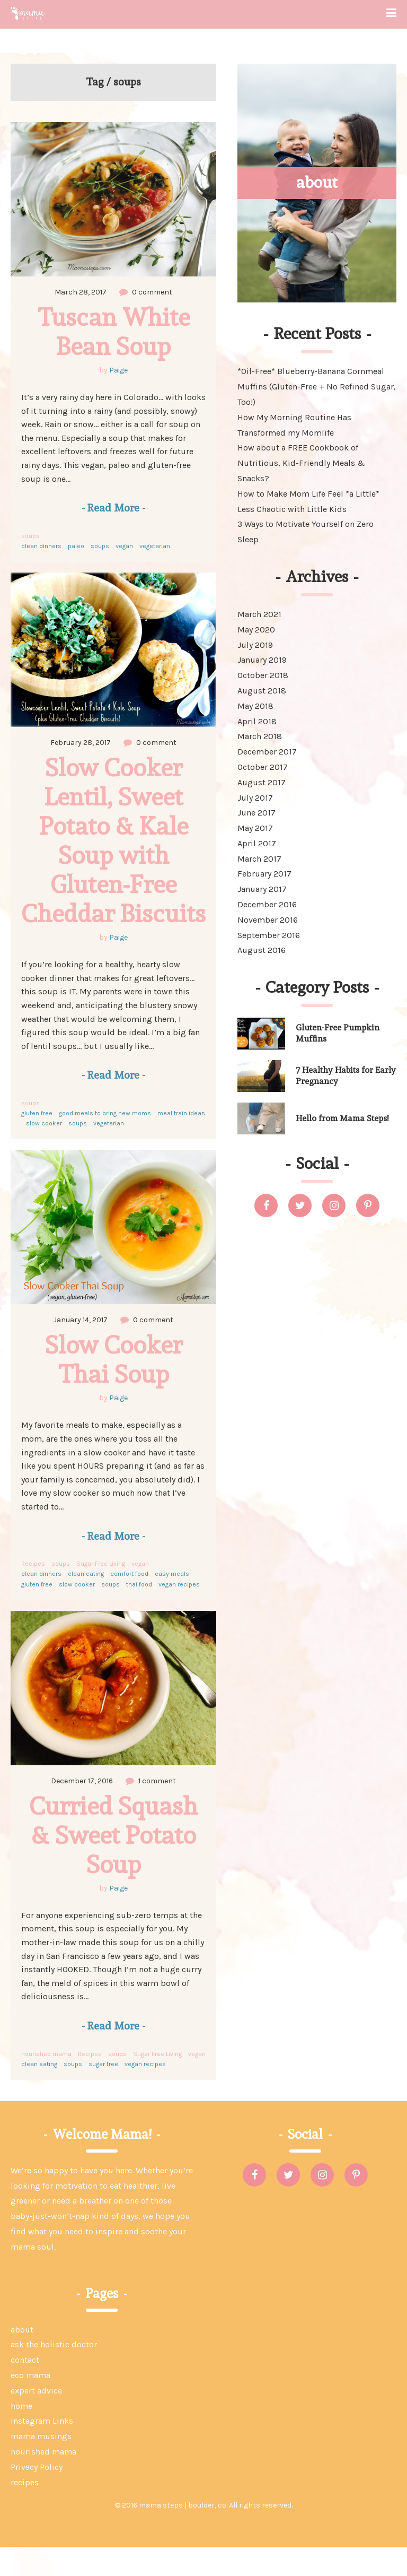  What do you see at coordinates (30, 536) in the screenshot?
I see `soups` at bounding box center [30, 536].